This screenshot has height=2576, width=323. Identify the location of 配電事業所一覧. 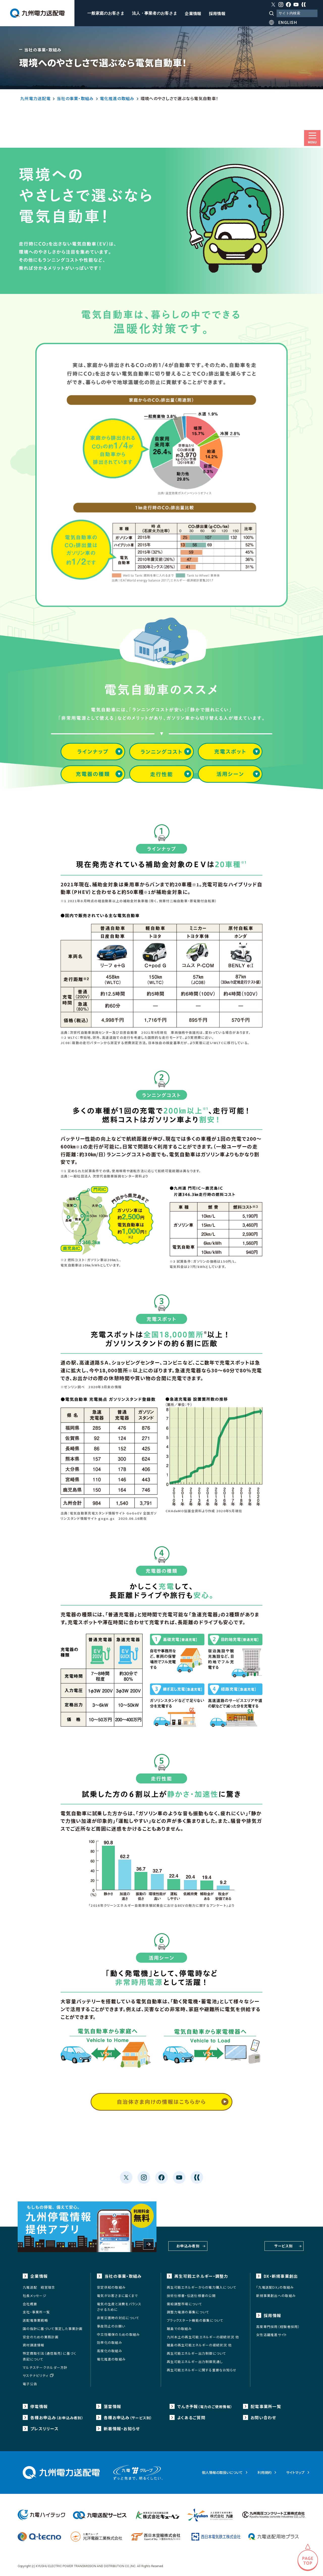
(266, 2406).